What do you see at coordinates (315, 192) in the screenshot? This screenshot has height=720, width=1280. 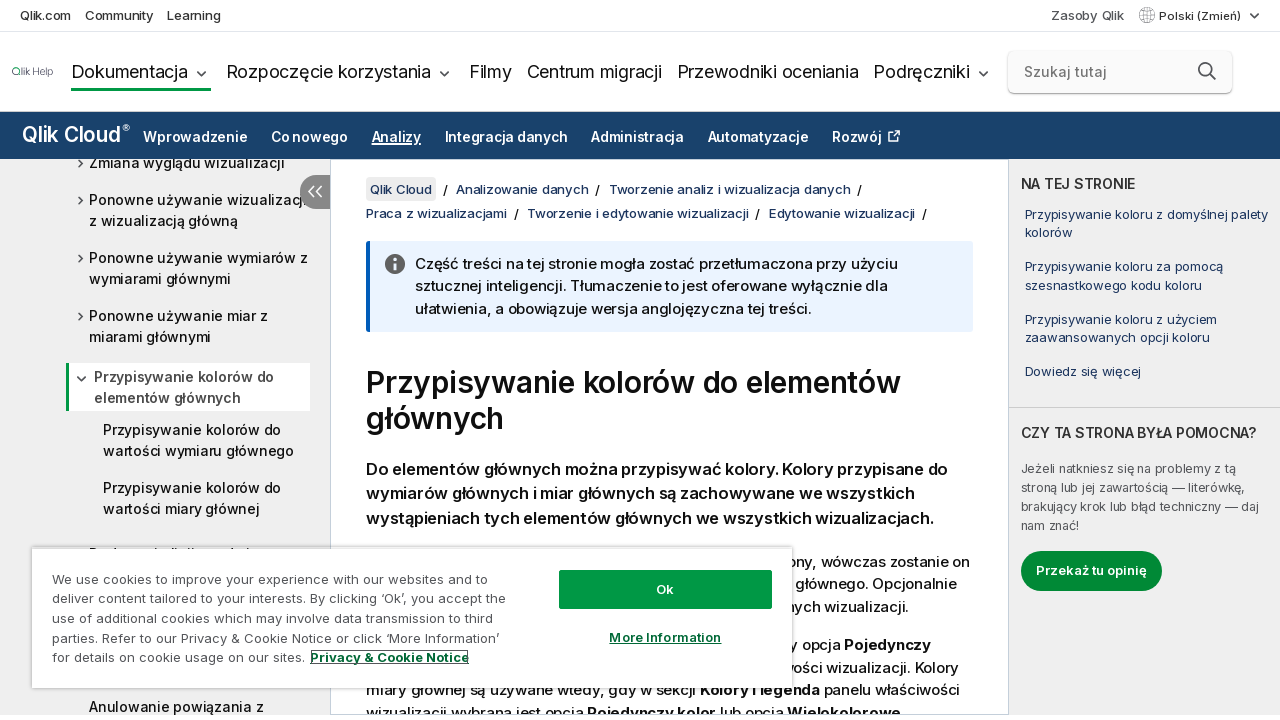 I see `[Ukryj spis treści]` at bounding box center [315, 192].